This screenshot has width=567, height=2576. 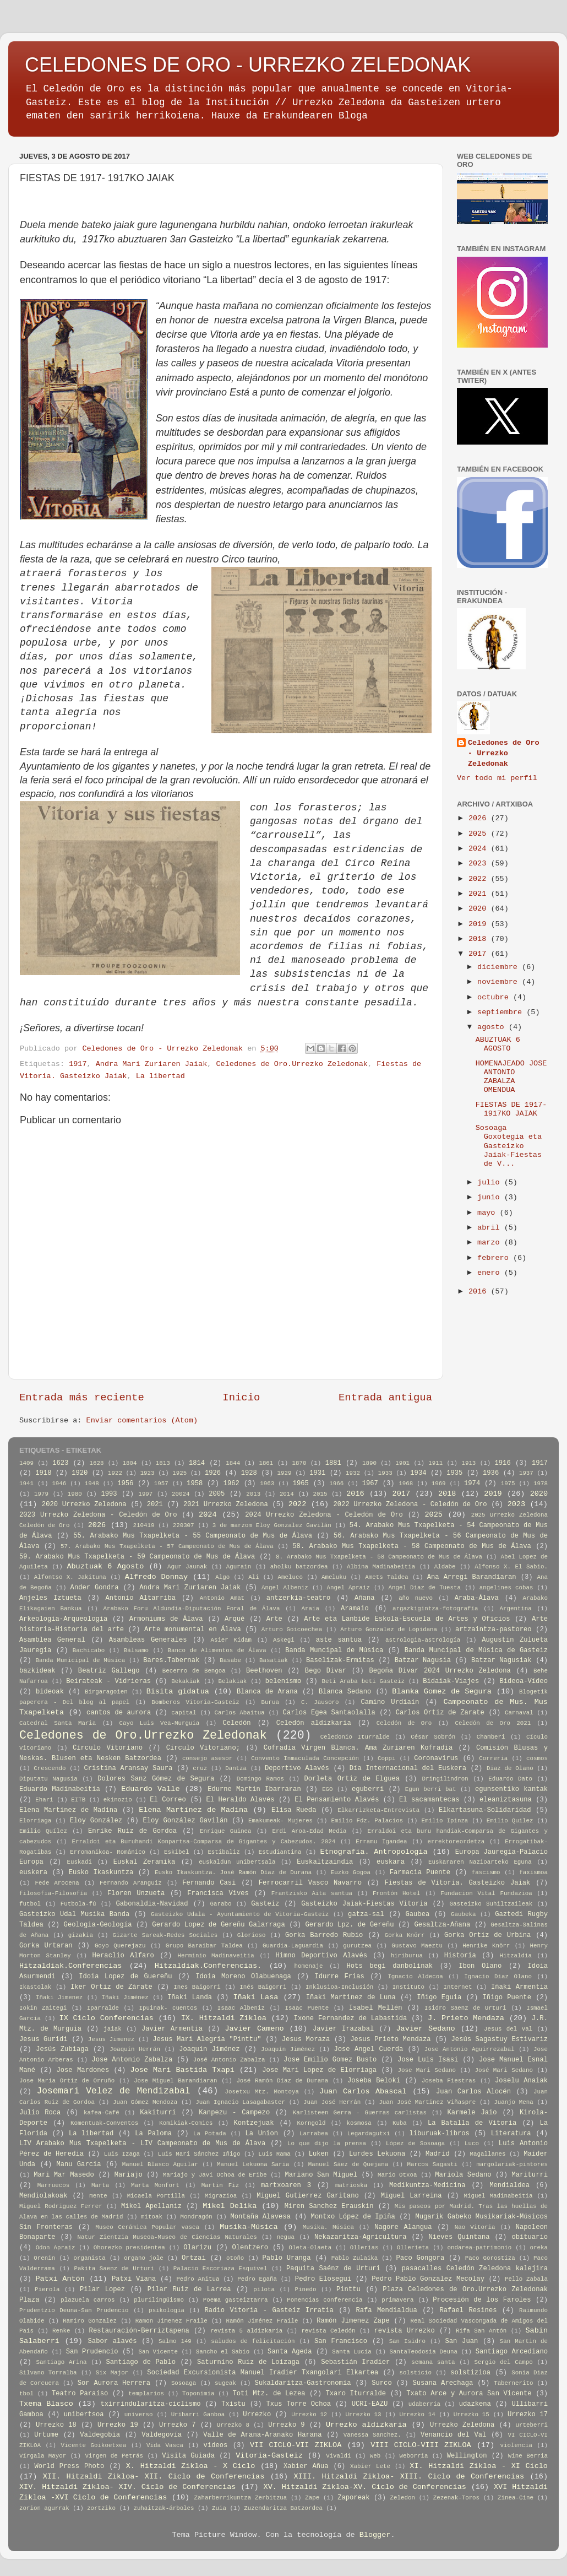 I want to click on 2025, so click(x=479, y=834).